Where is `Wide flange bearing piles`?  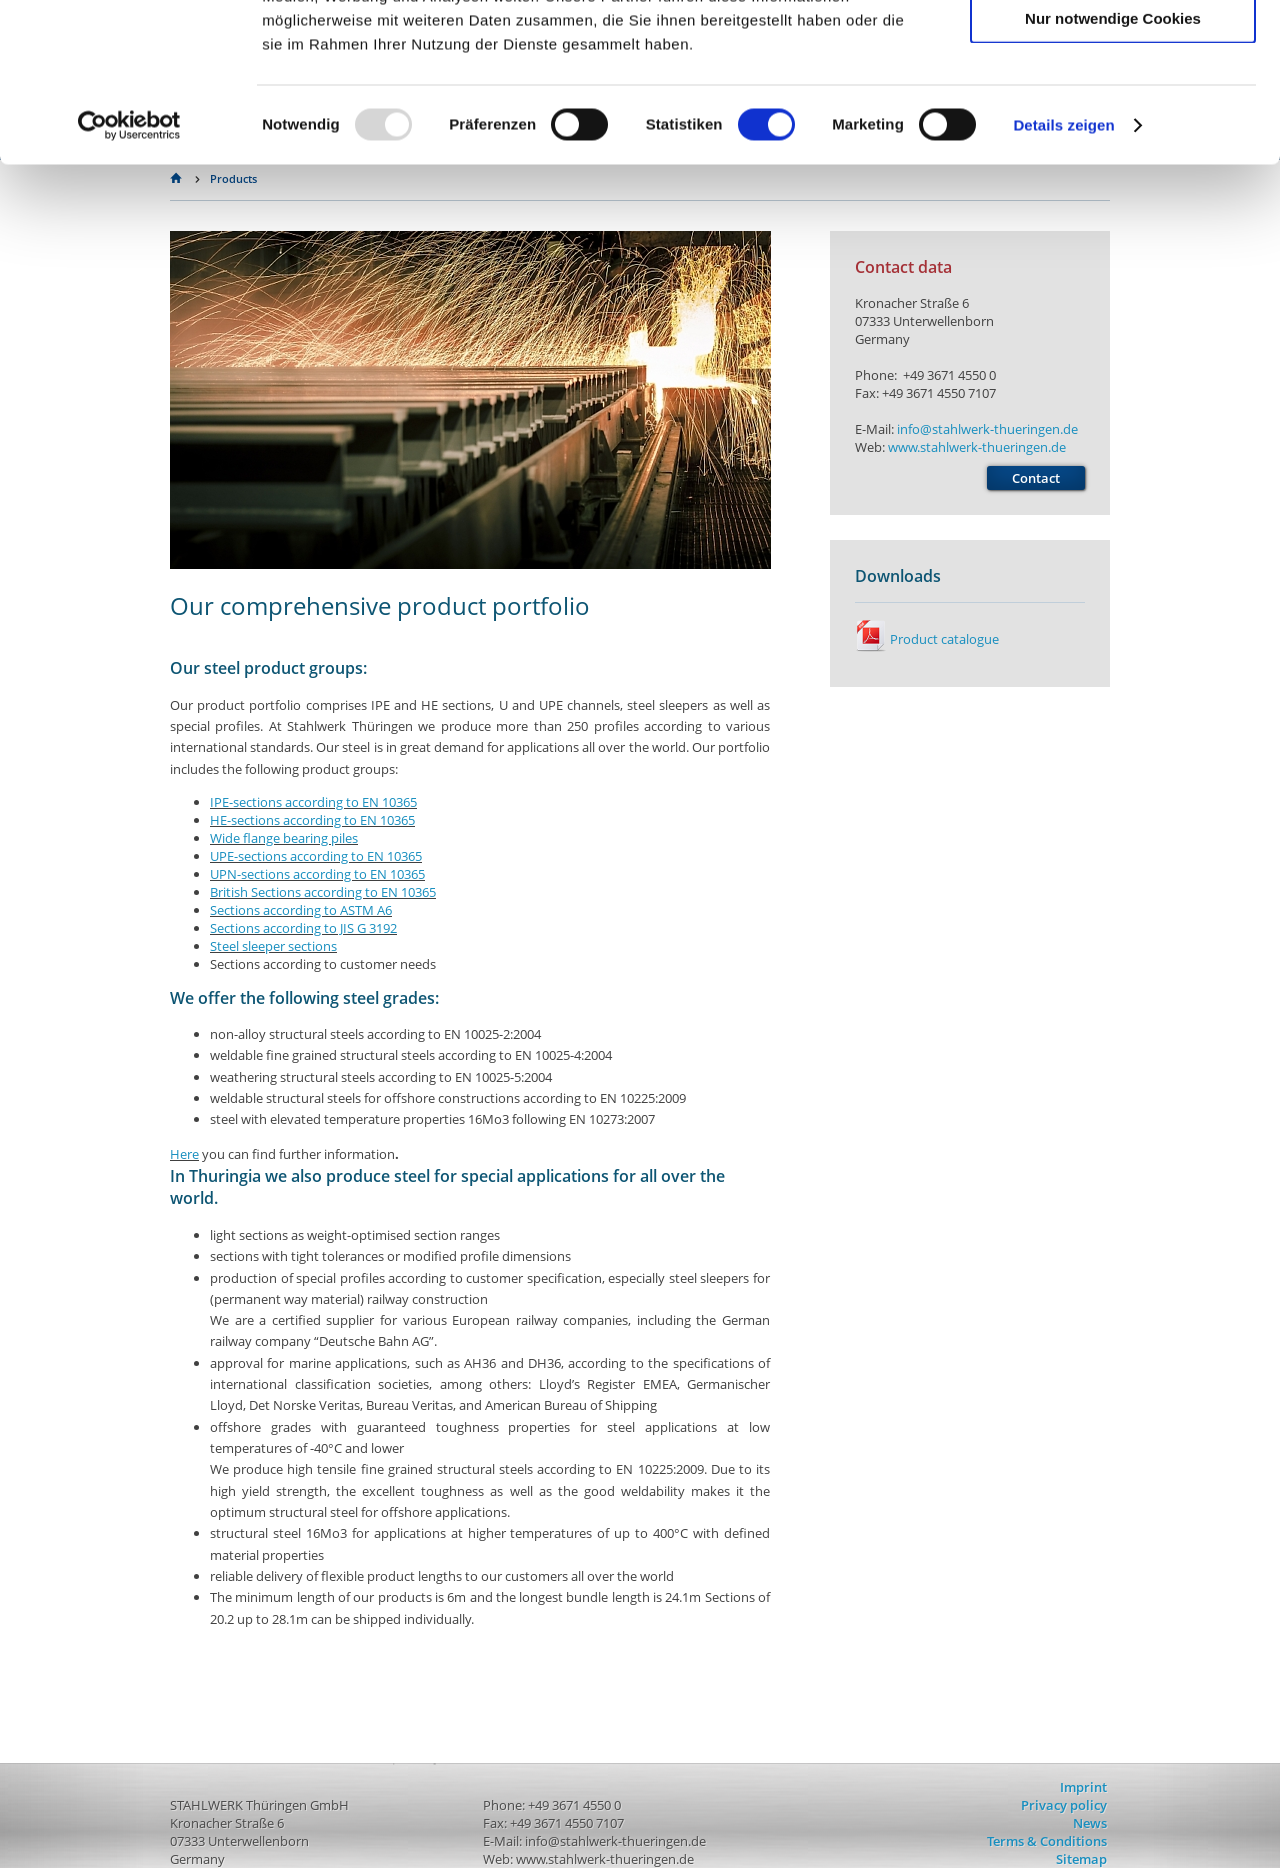 Wide flange bearing piles is located at coordinates (284, 838).